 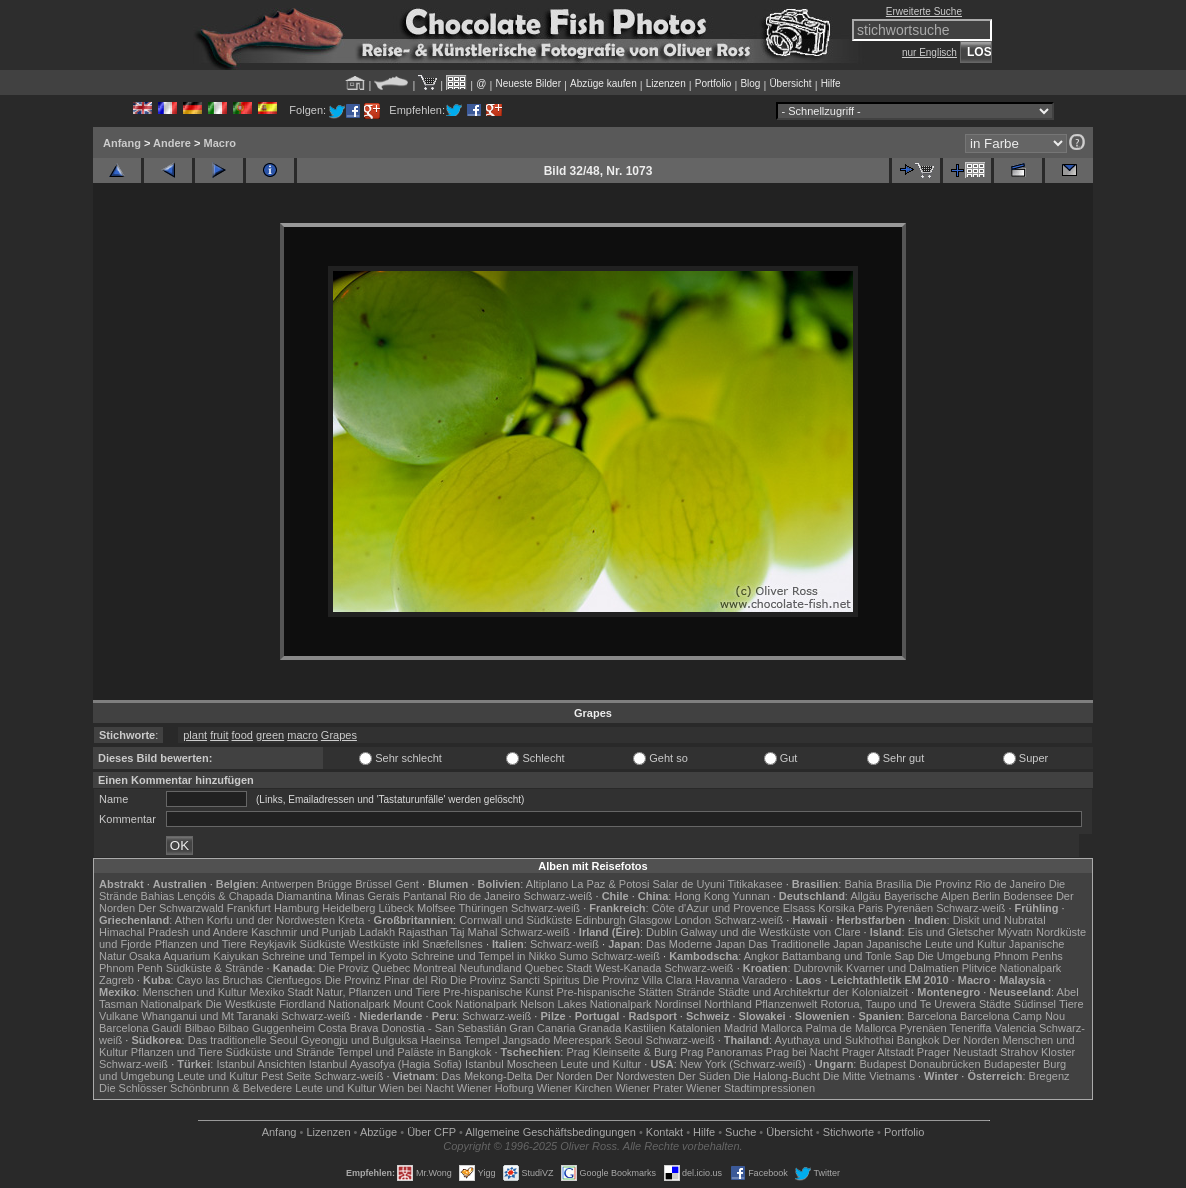 What do you see at coordinates (740, 1132) in the screenshot?
I see `Suche` at bounding box center [740, 1132].